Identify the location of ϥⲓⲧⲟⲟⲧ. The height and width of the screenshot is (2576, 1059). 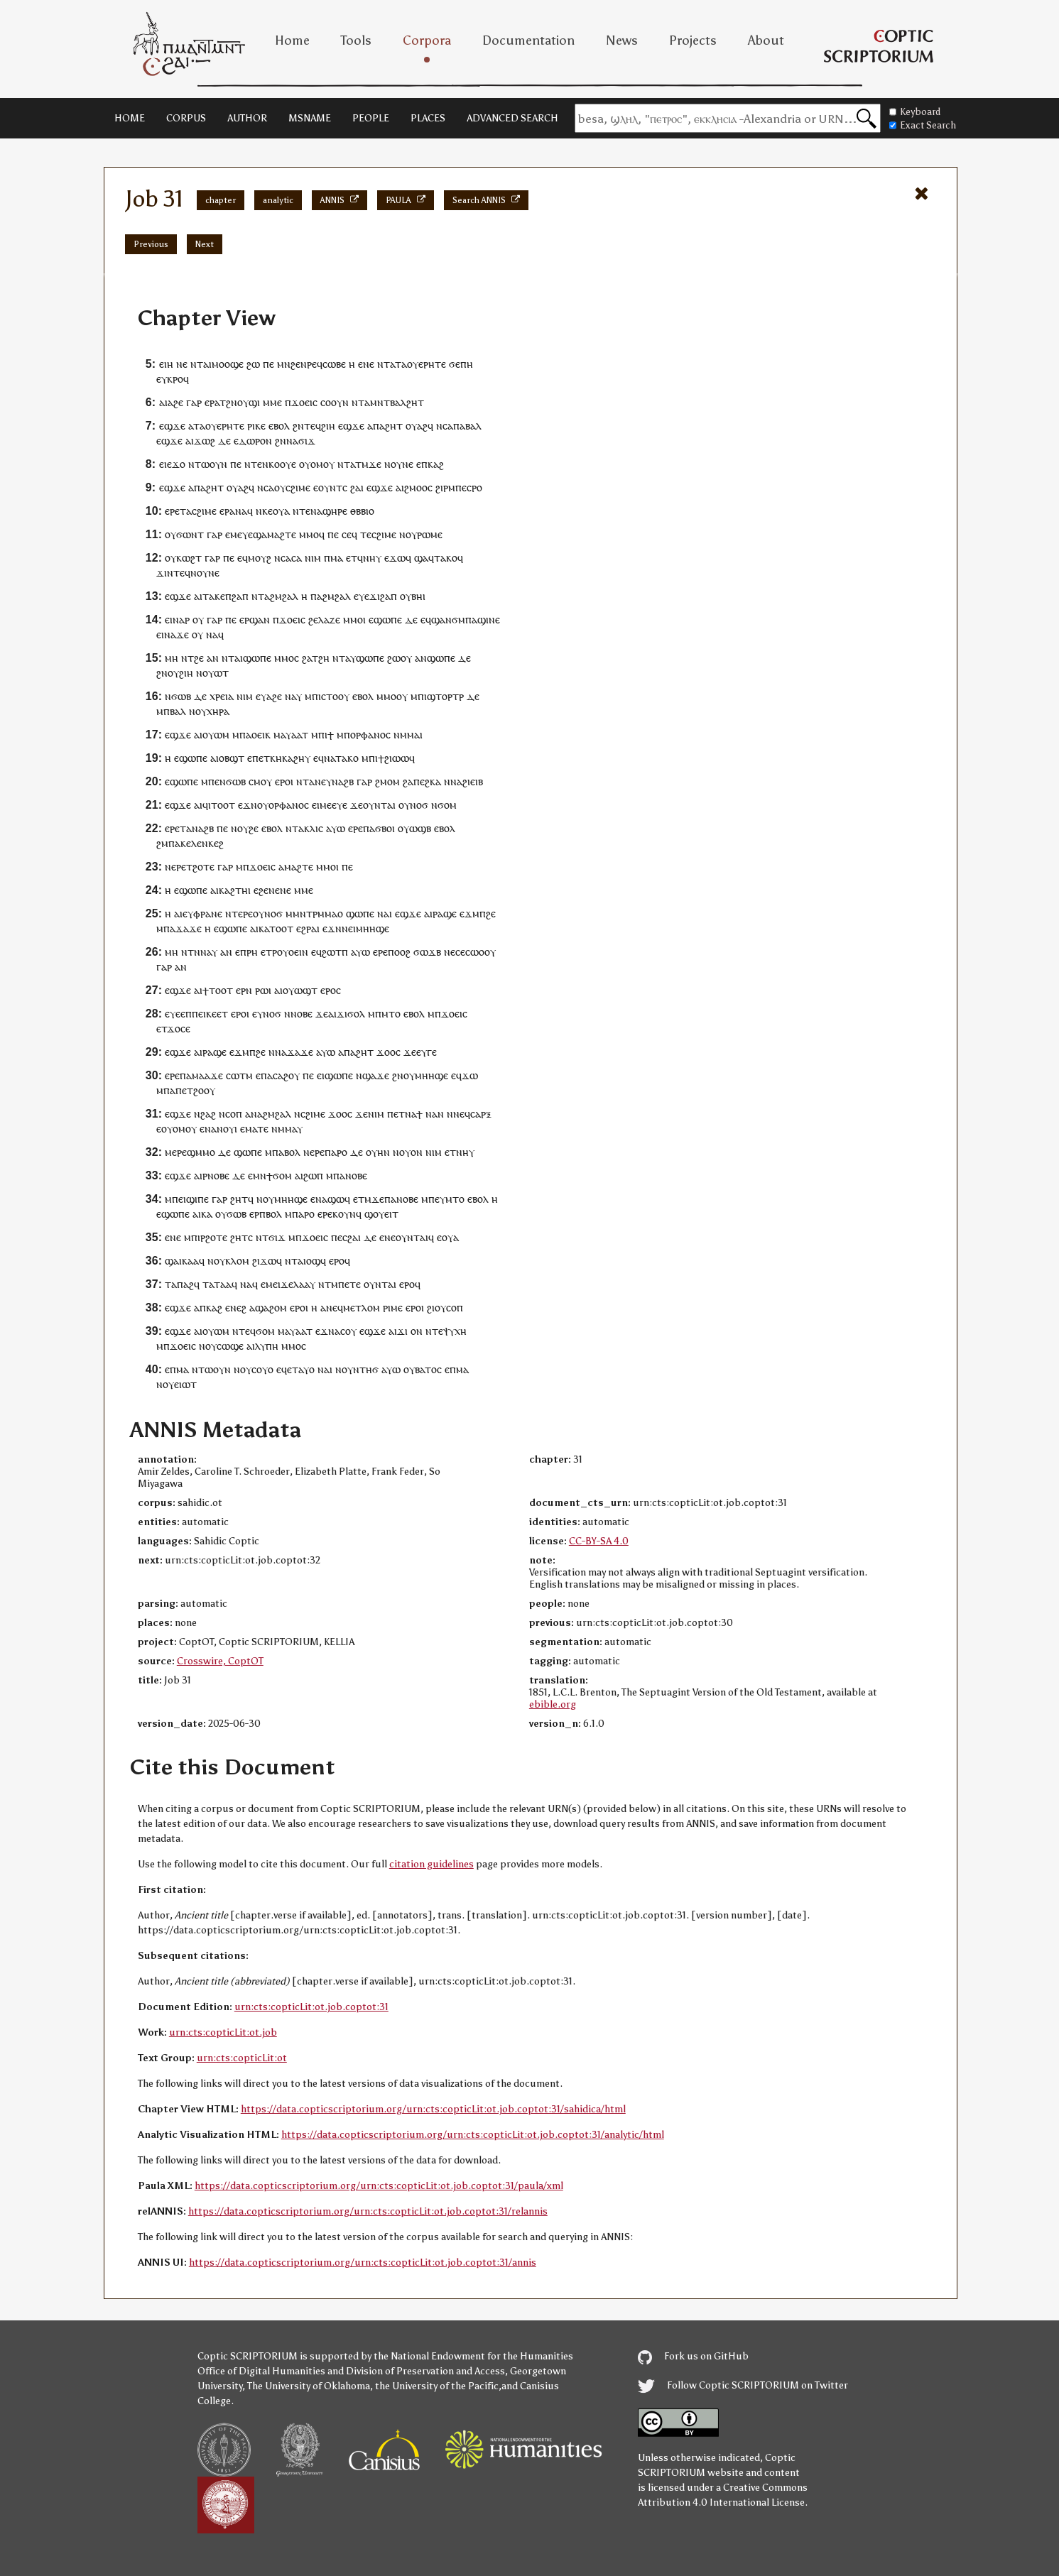
(218, 804).